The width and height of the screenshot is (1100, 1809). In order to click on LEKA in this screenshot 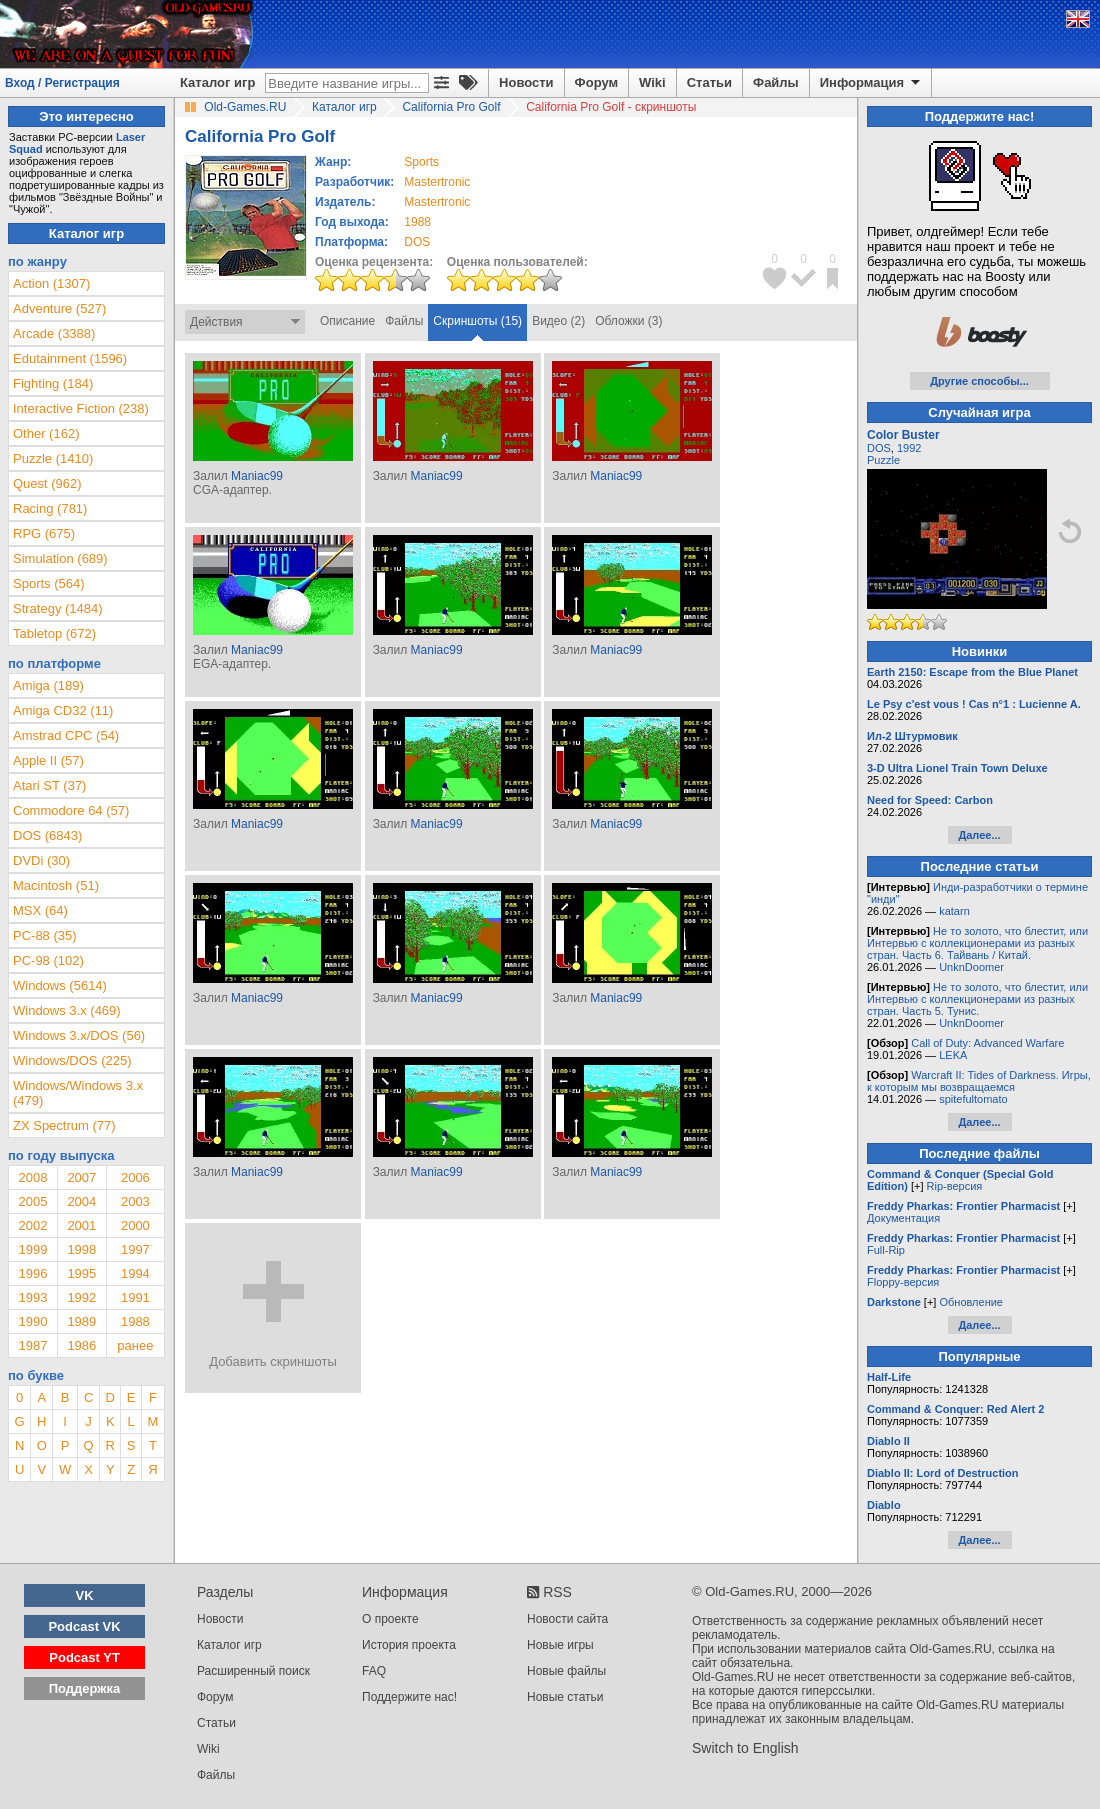, I will do `click(953, 1055)`.